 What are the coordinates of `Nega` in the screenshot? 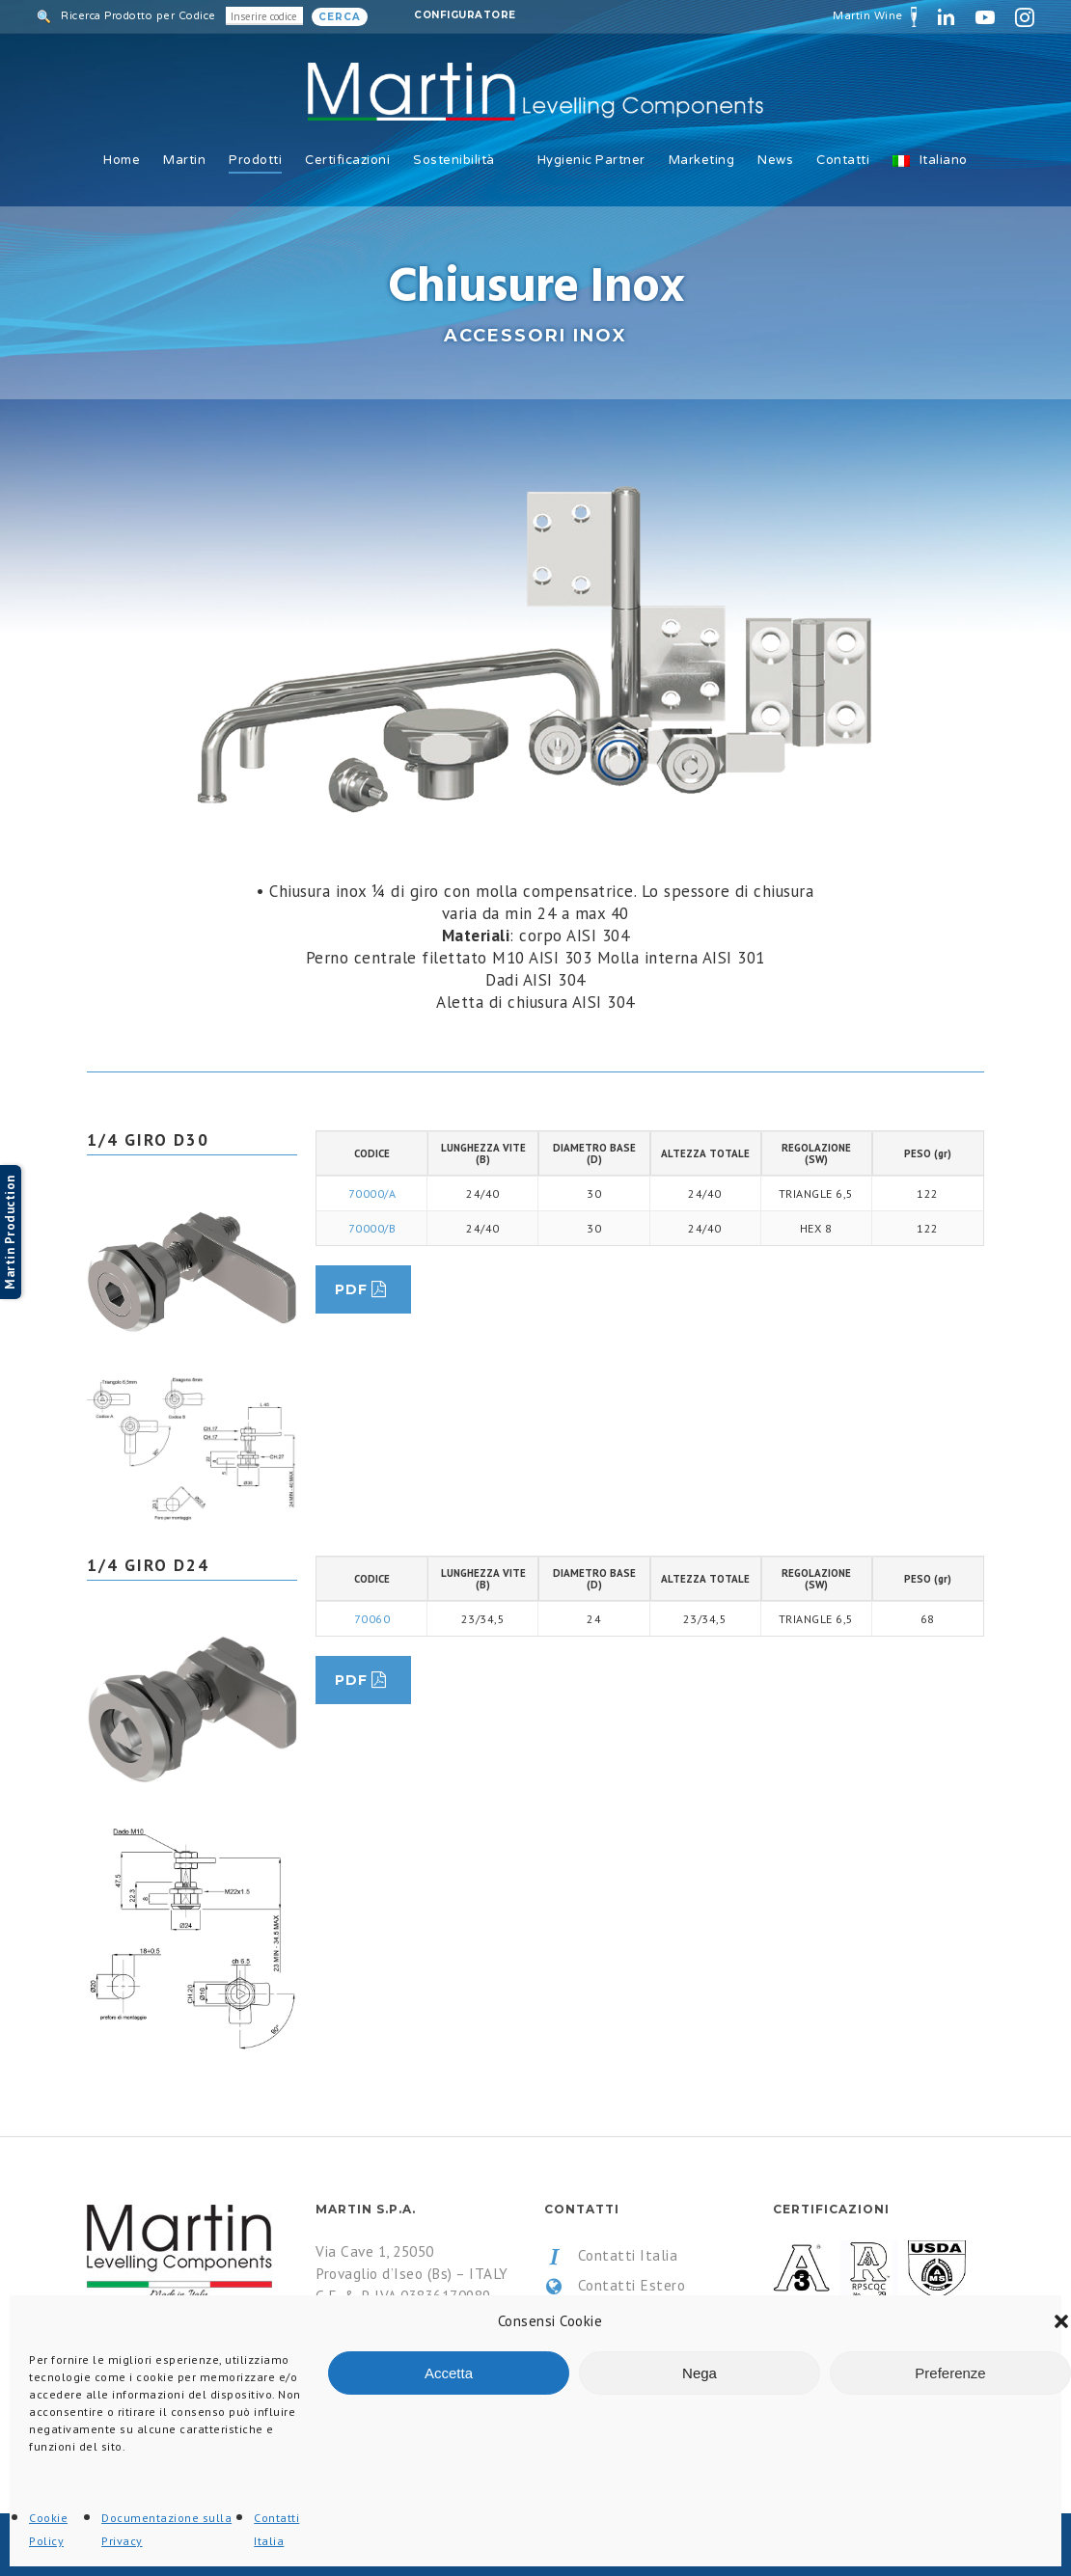 It's located at (699, 2373).